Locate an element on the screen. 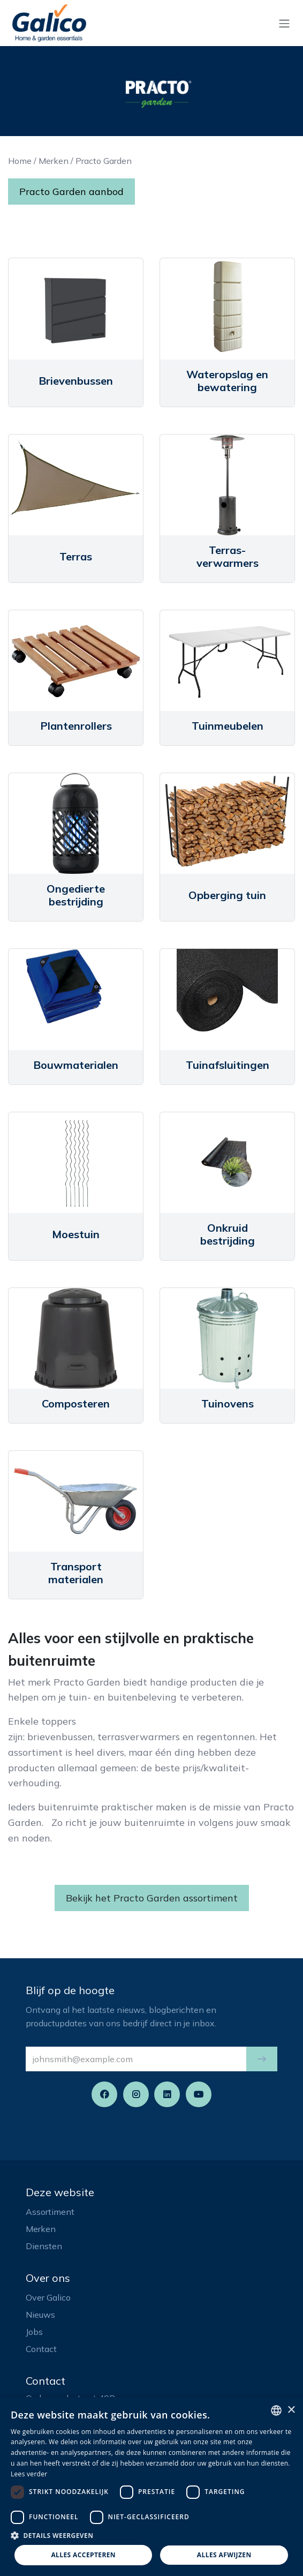  [Facebook] is located at coordinates (104, 2094).